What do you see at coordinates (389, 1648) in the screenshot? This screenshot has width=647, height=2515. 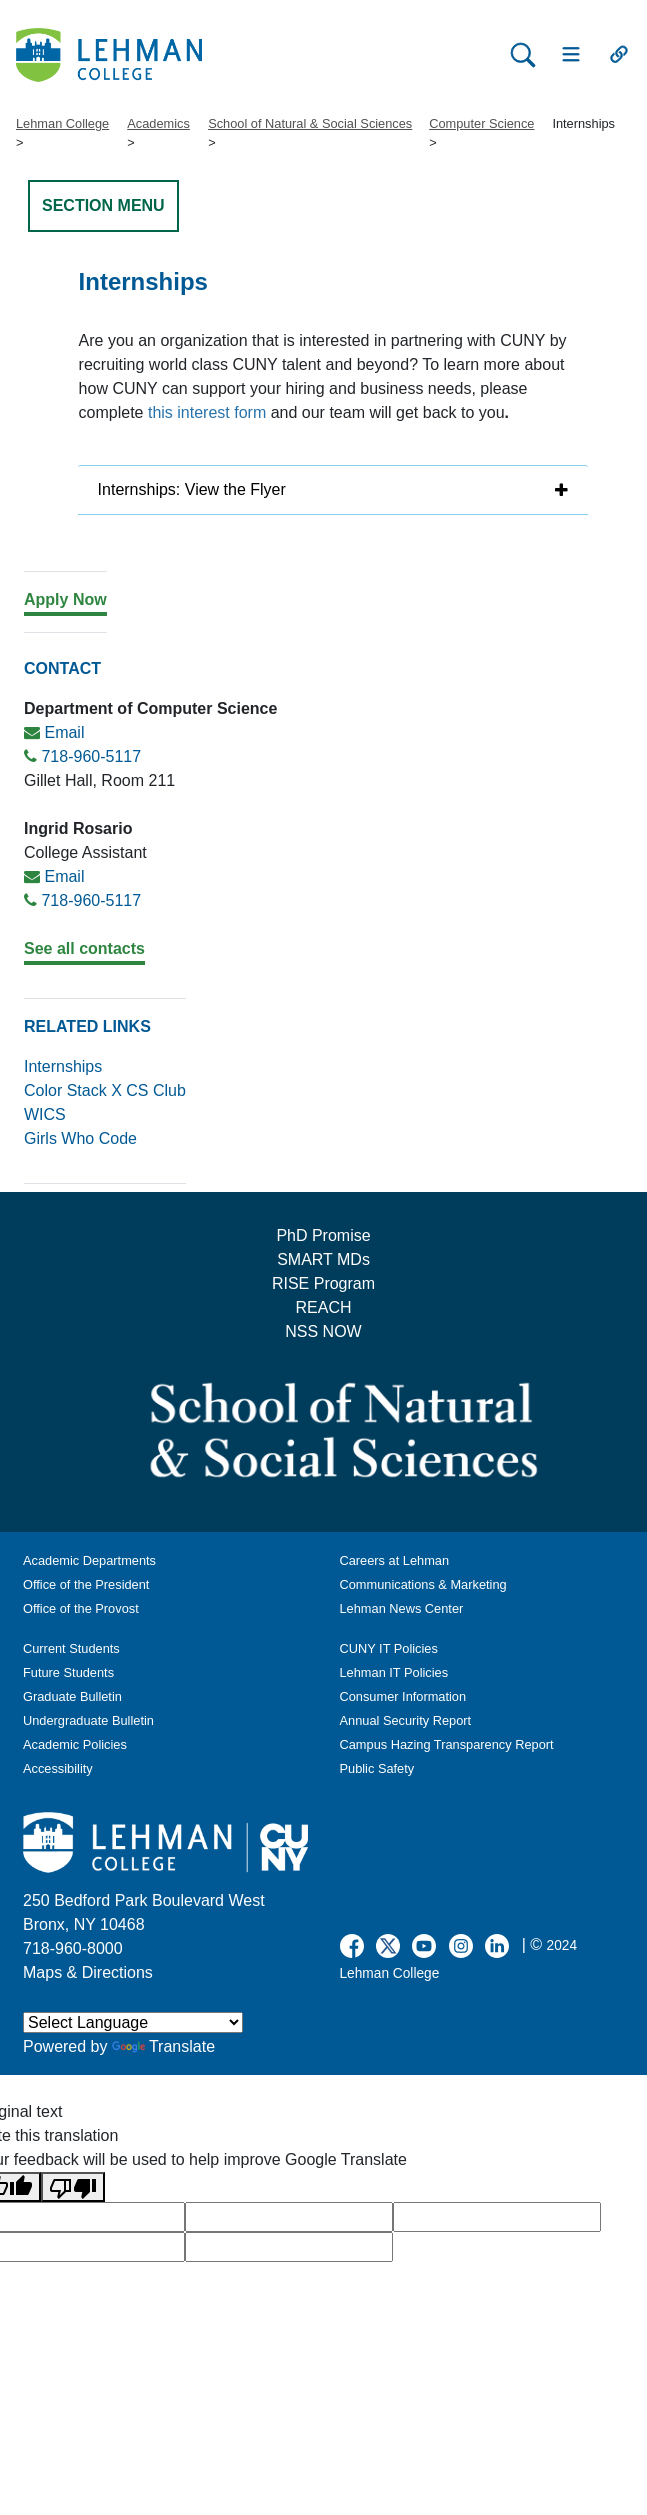 I see `CUNY IT Policies` at bounding box center [389, 1648].